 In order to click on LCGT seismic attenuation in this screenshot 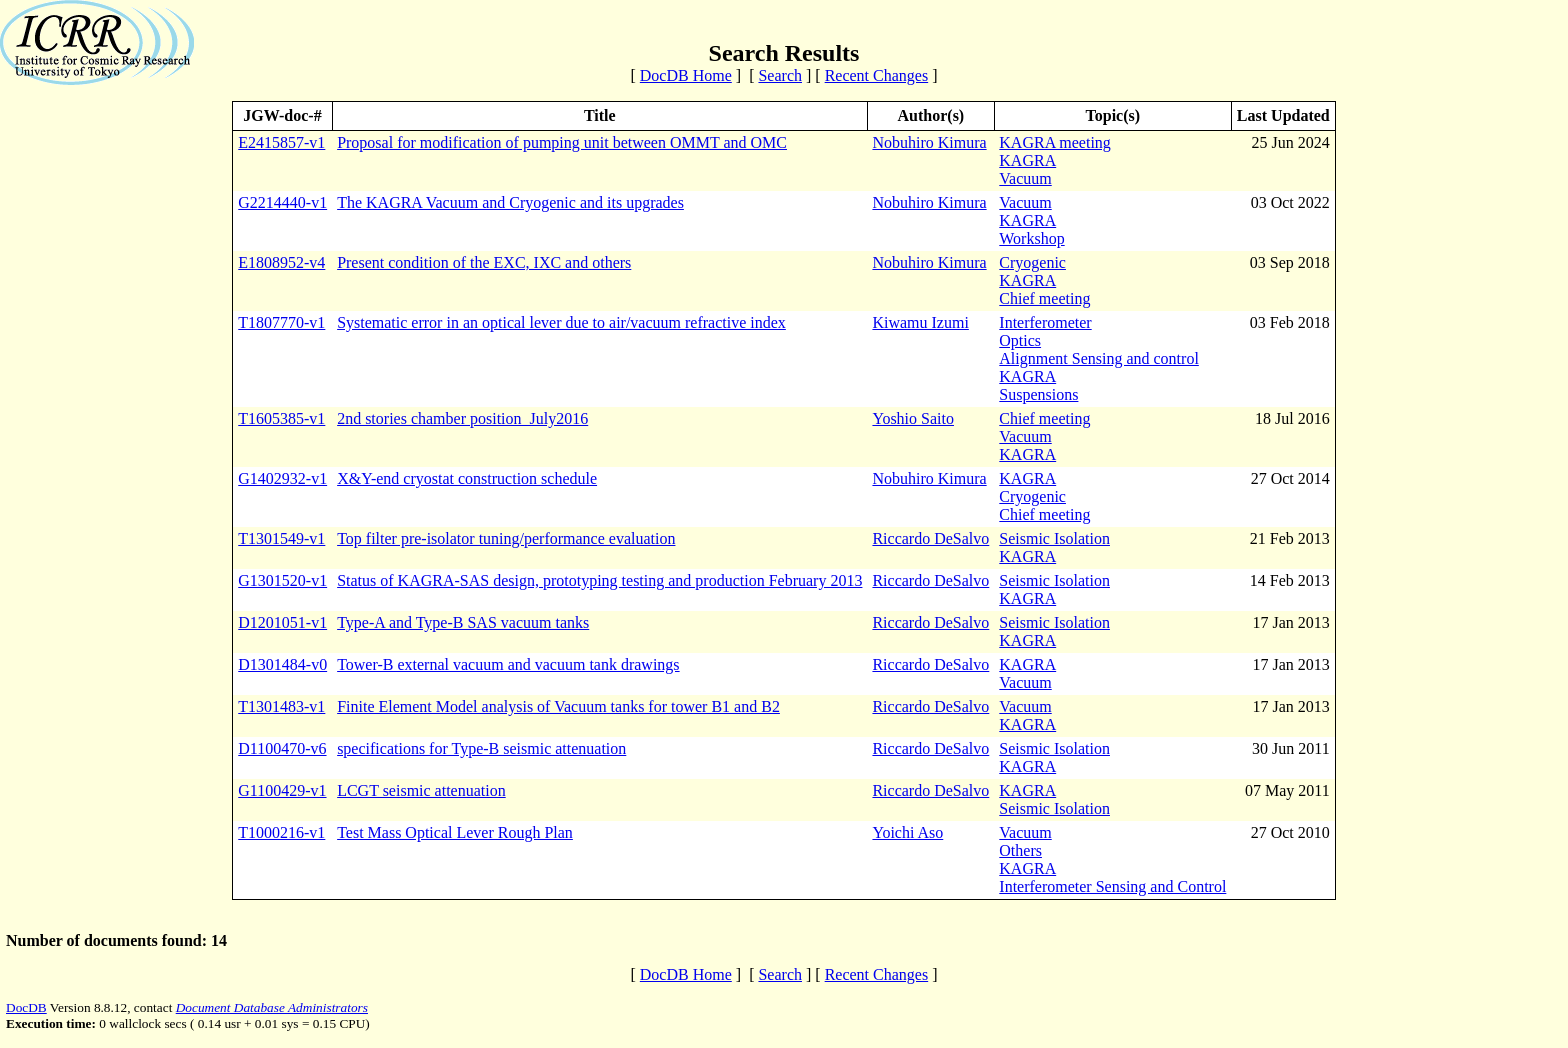, I will do `click(421, 790)`.